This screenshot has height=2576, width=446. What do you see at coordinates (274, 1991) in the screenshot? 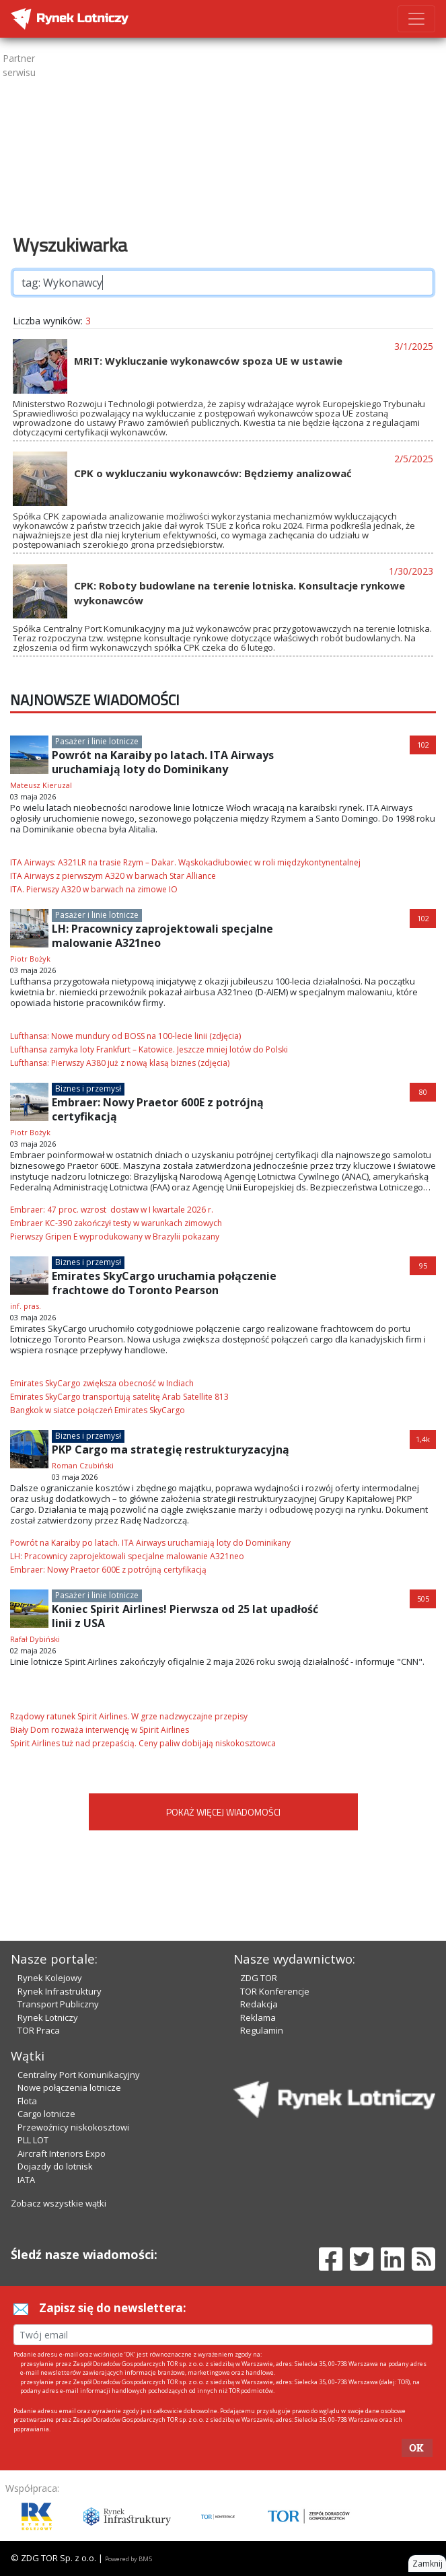
I see `TOR Konferencje` at bounding box center [274, 1991].